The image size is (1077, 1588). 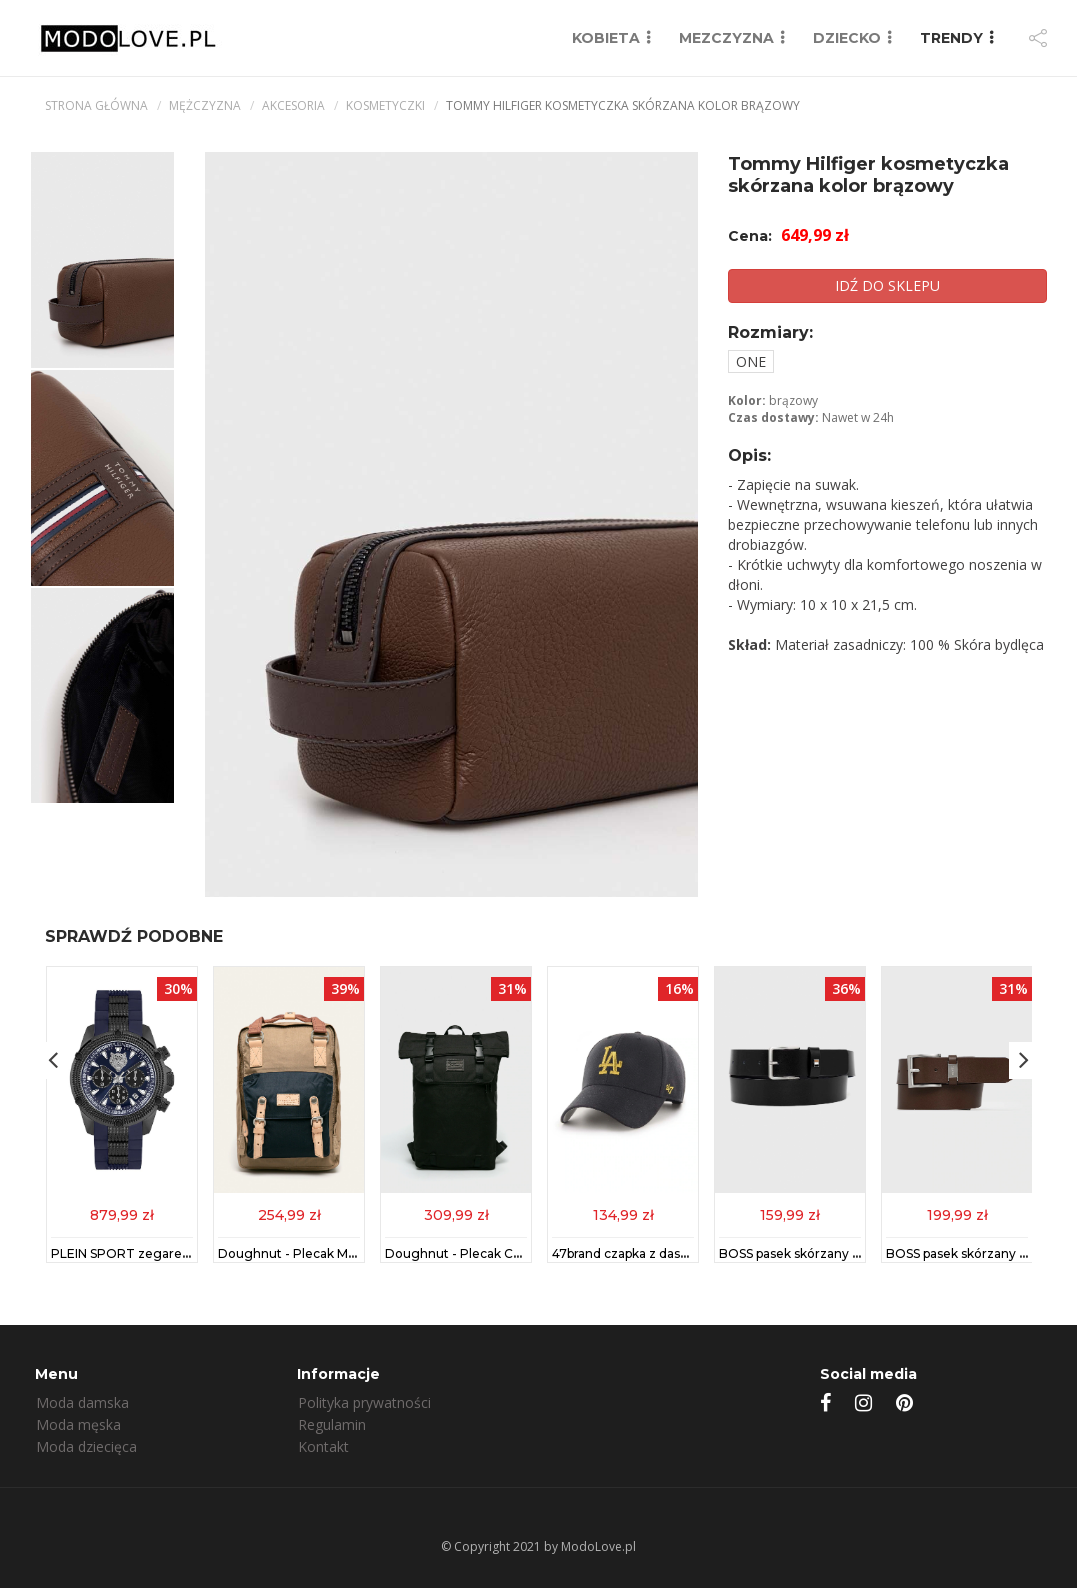 I want to click on MEZCZYZNA, so click(x=726, y=38).